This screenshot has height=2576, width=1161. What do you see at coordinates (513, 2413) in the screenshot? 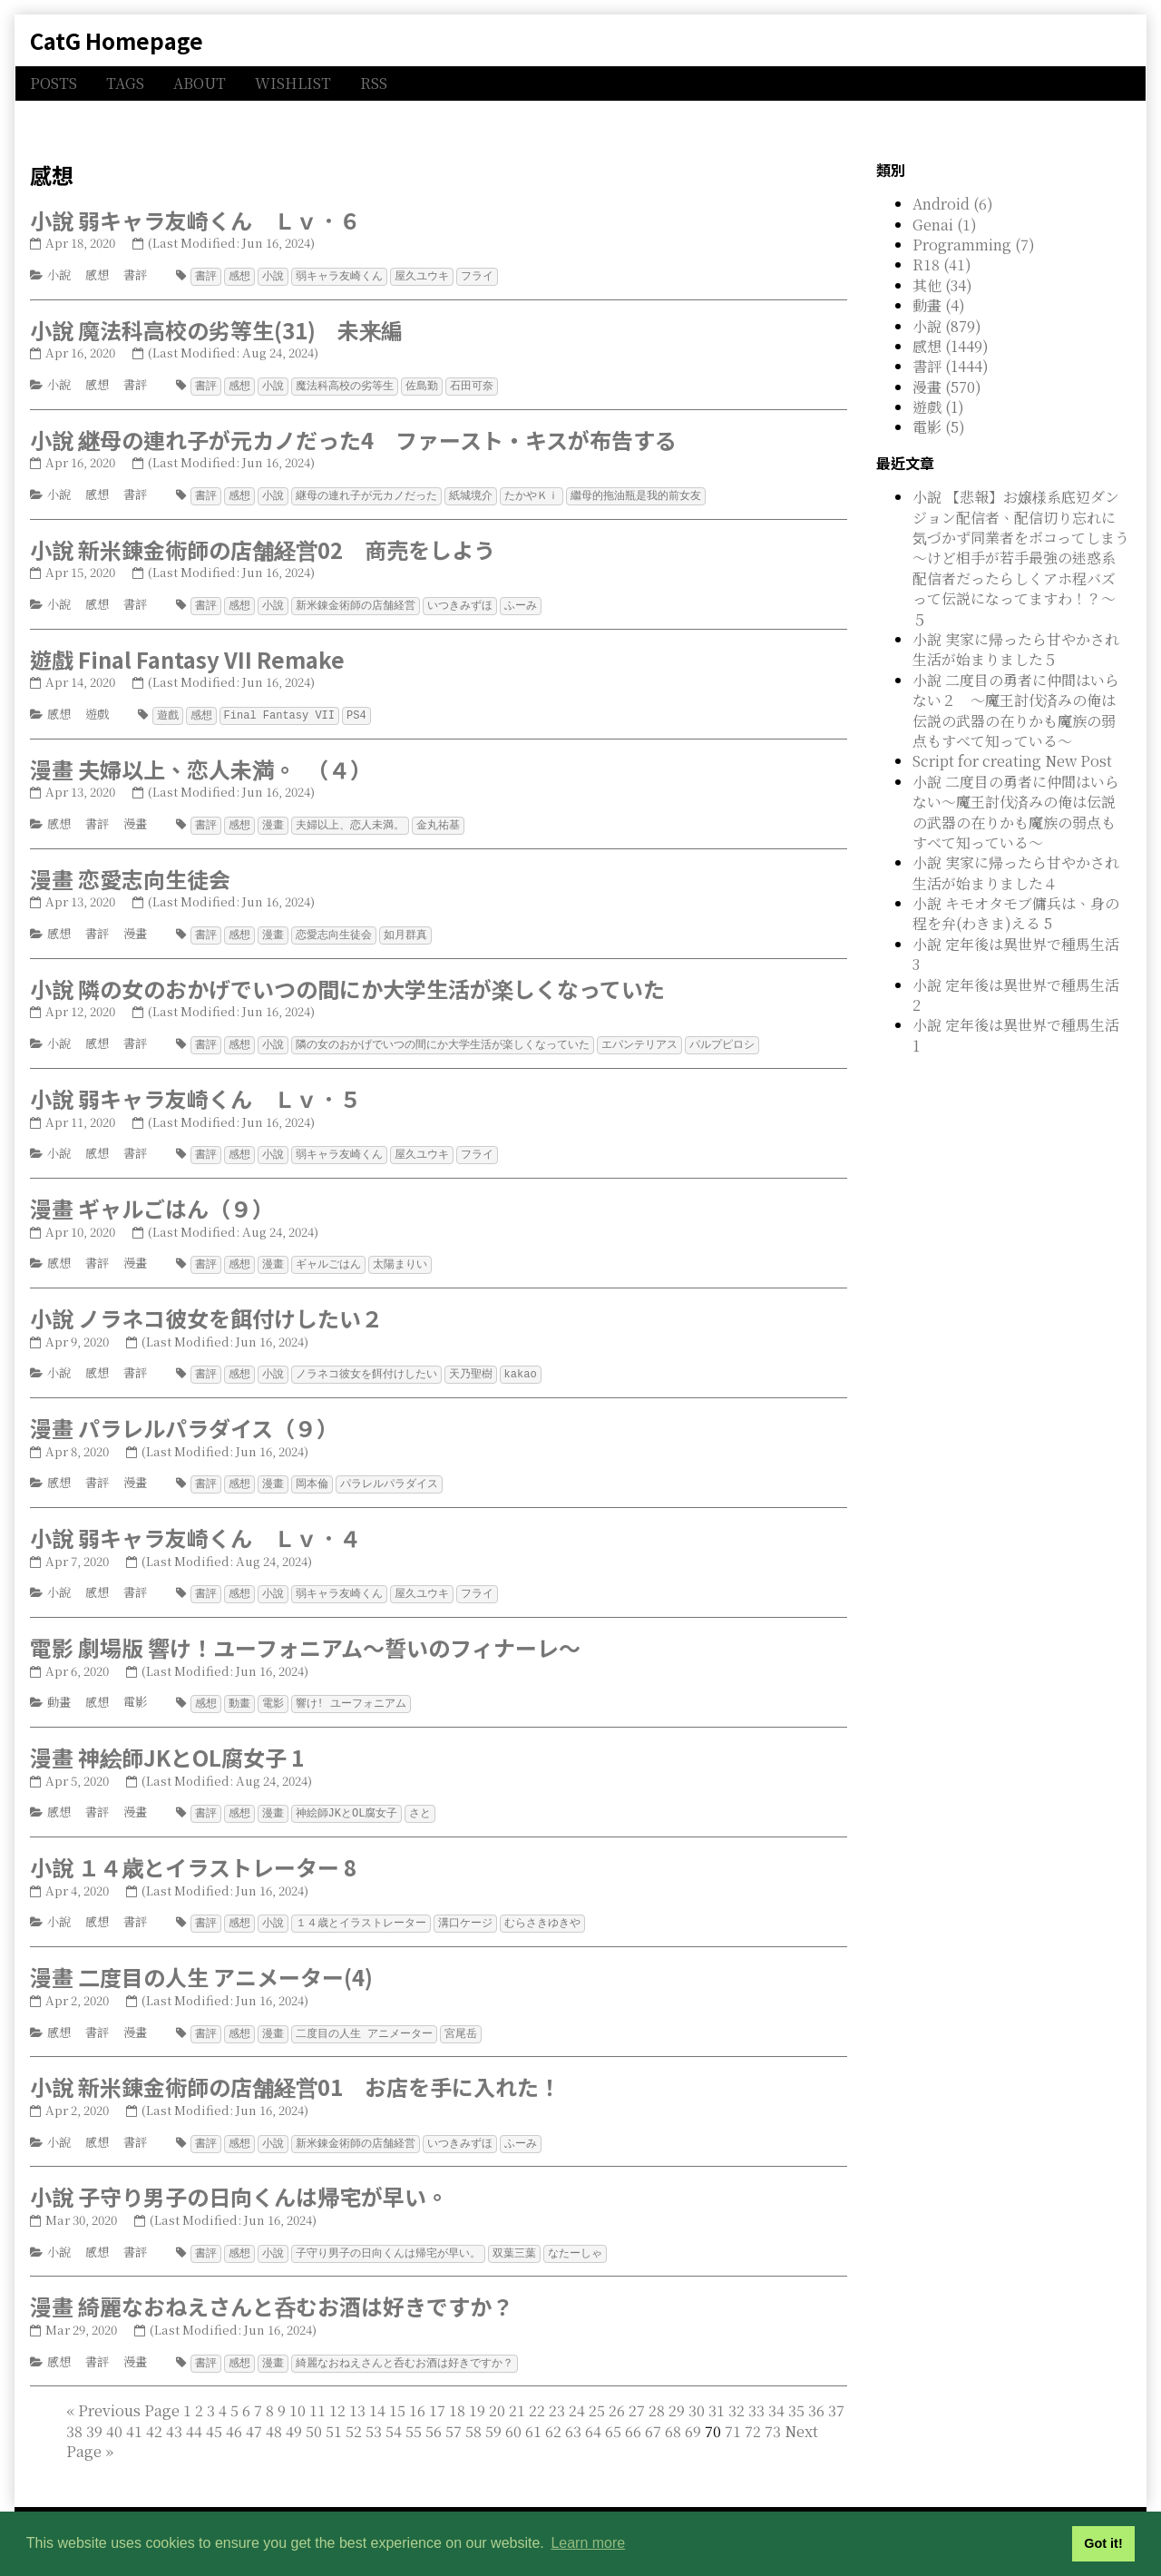
I see `60` at bounding box center [513, 2413].